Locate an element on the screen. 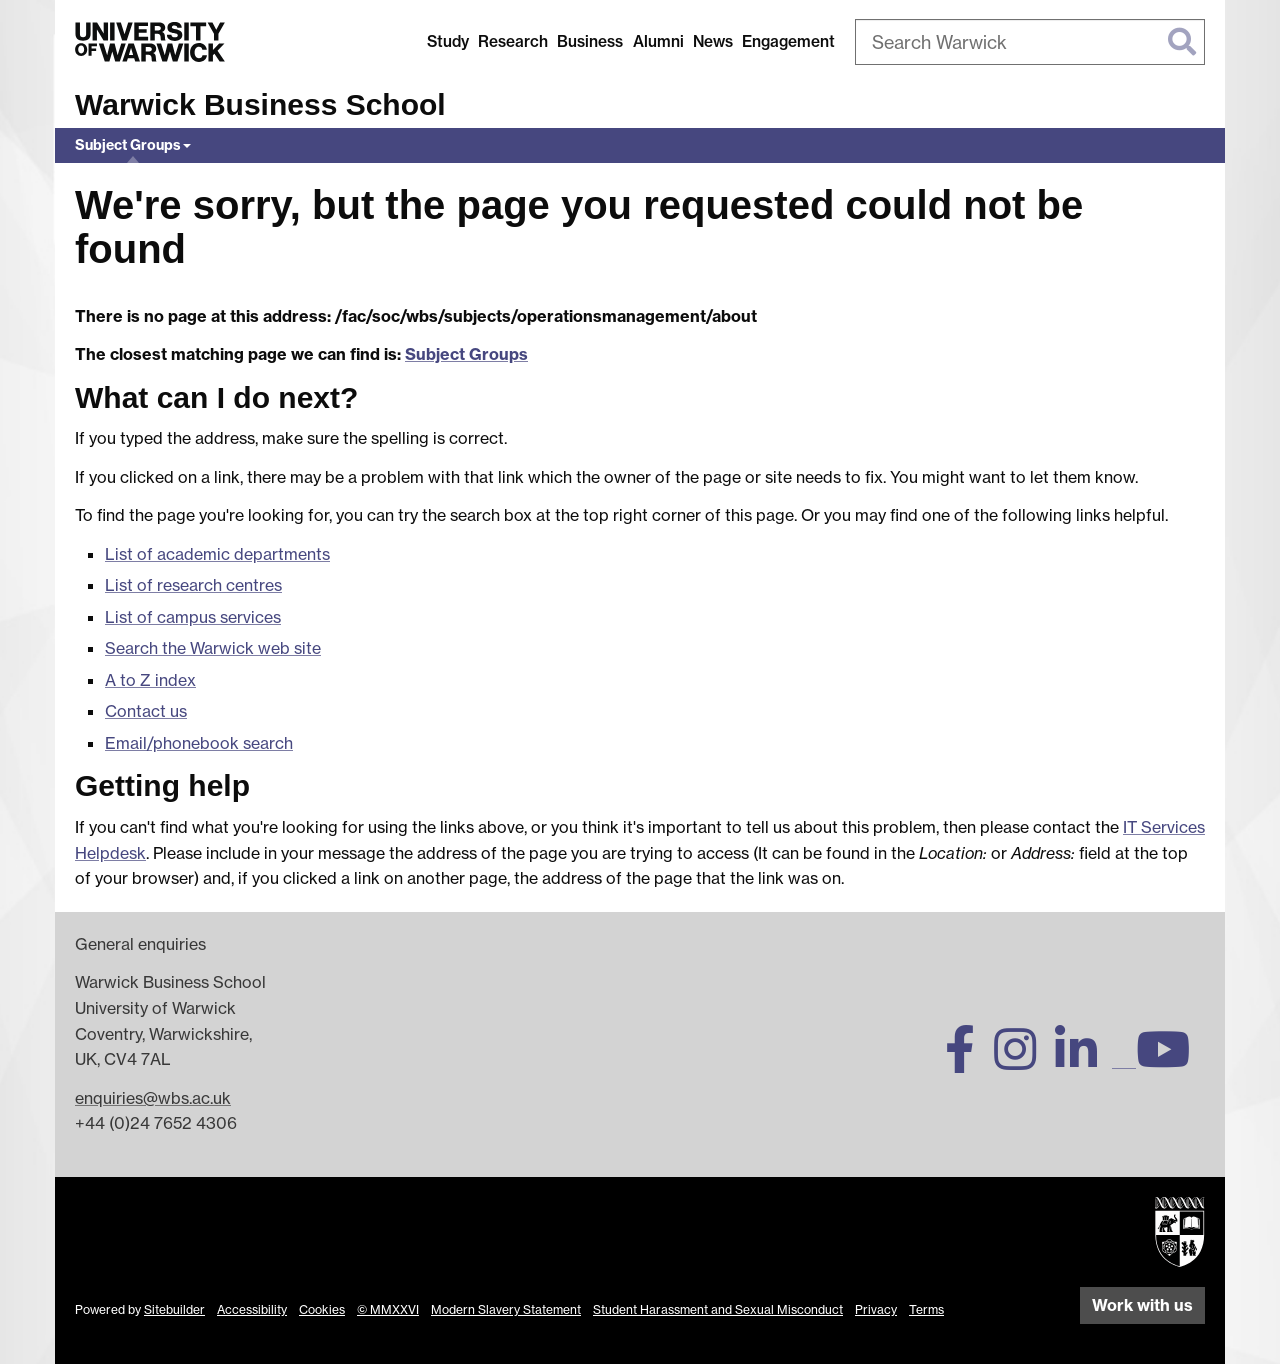  Cookies is located at coordinates (322, 1309).